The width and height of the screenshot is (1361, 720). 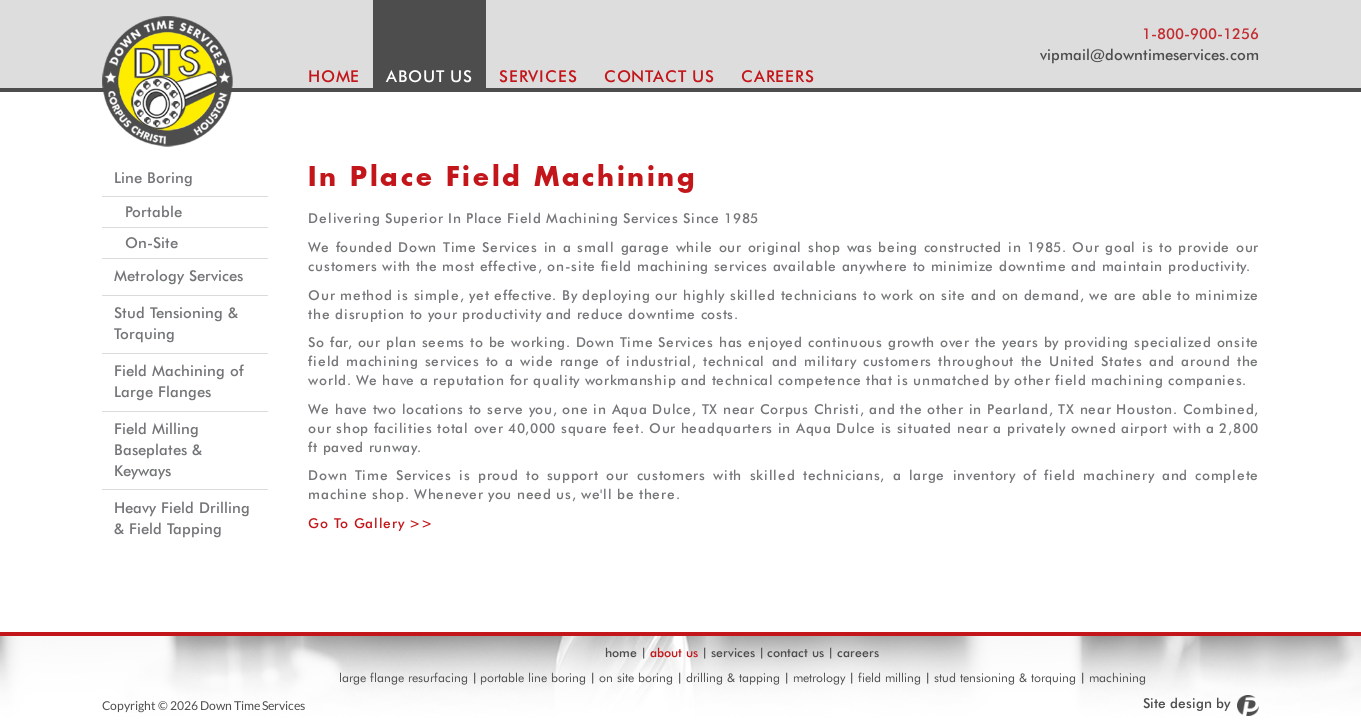 I want to click on SERVICES, so click(x=538, y=76).